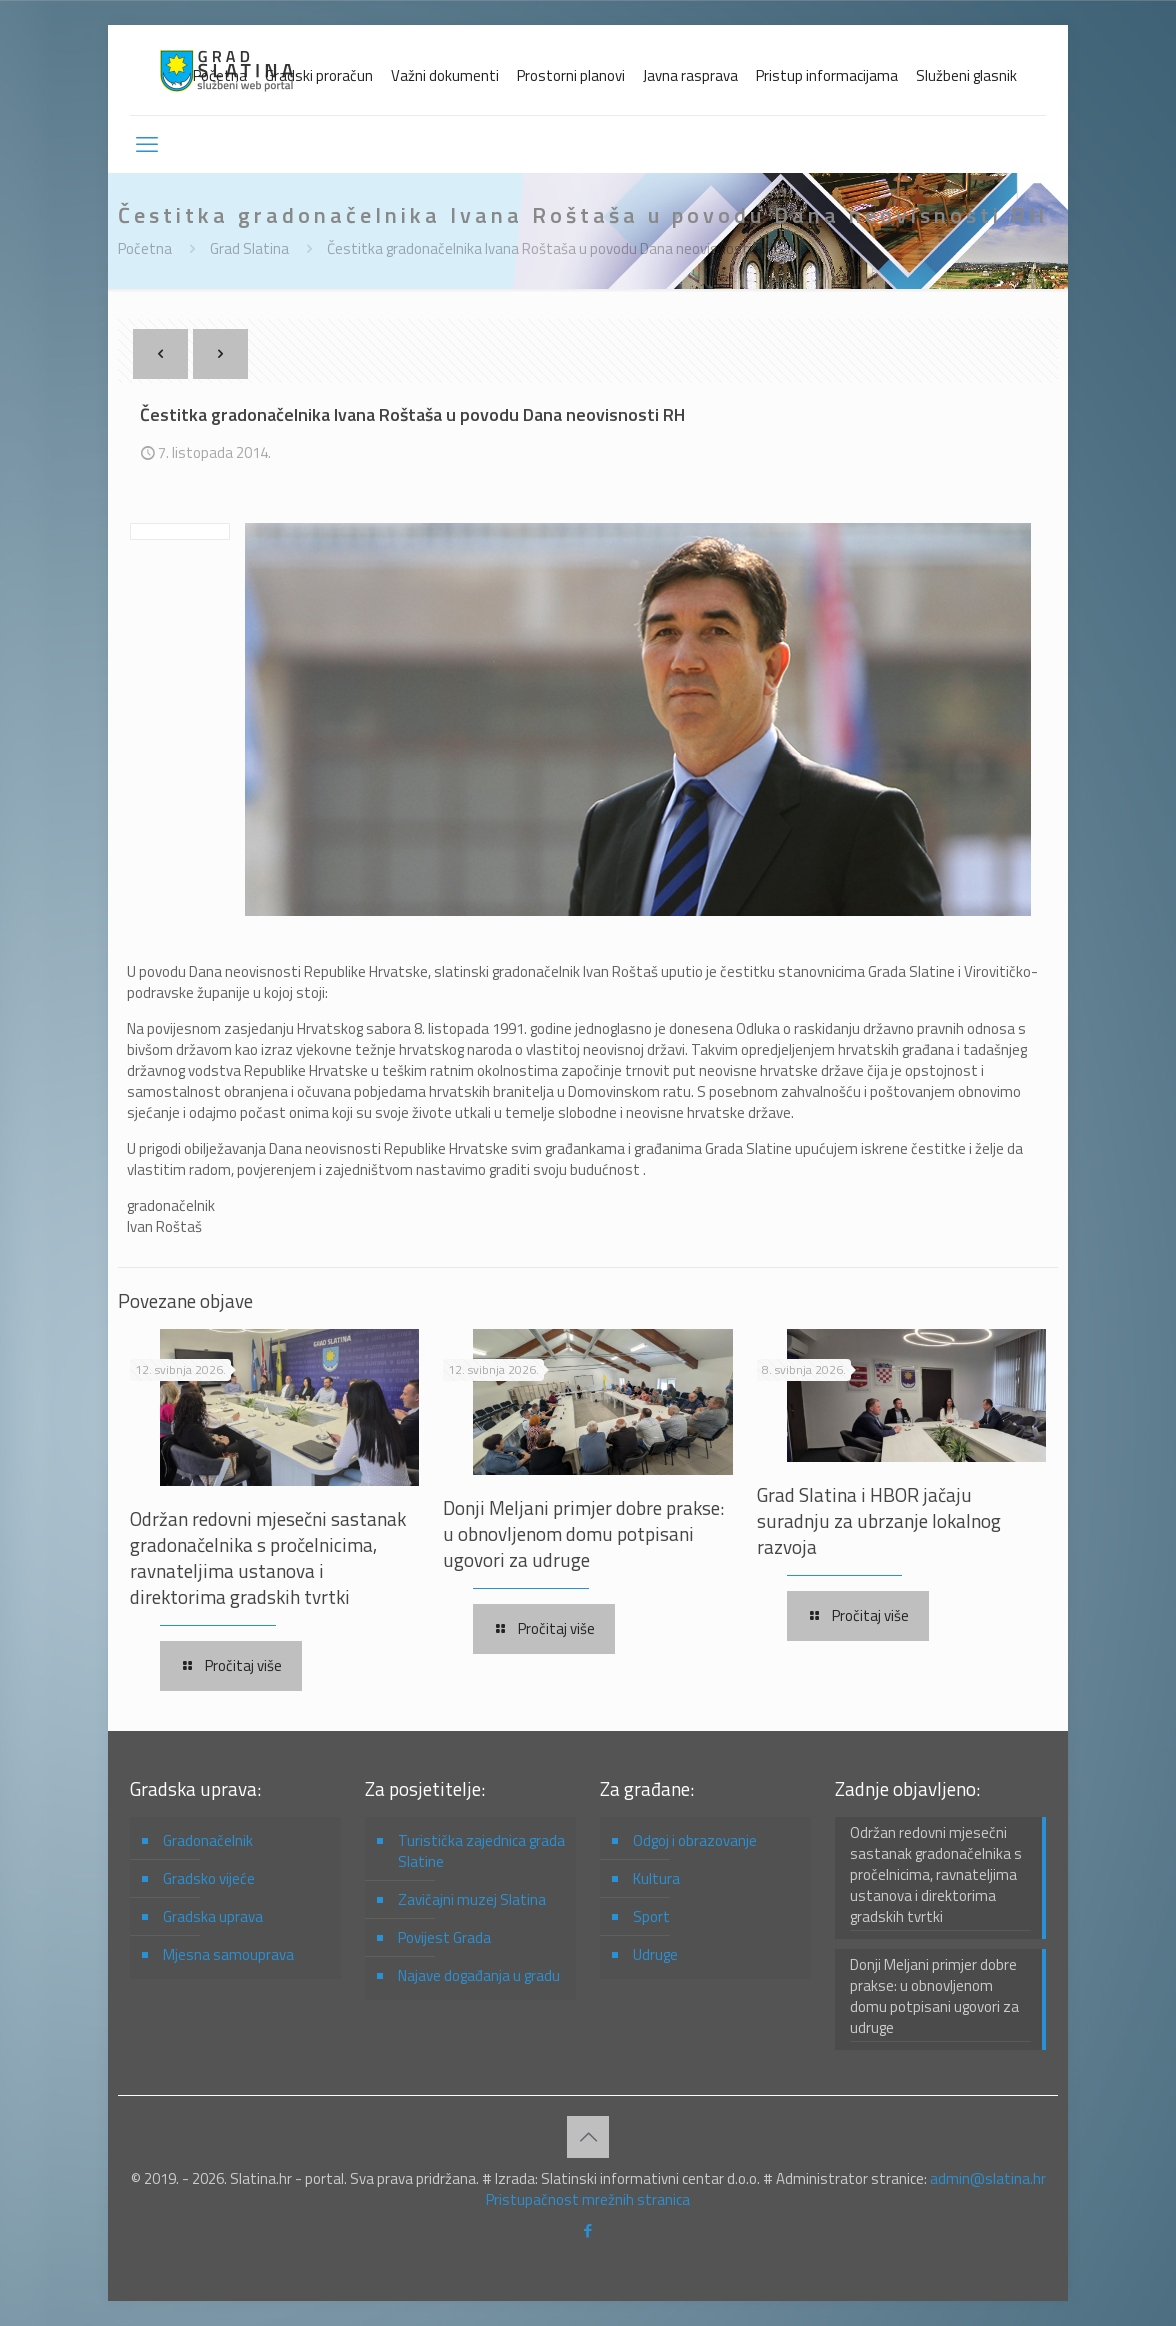 The width and height of the screenshot is (1176, 2326). I want to click on admin@slatina.hr, so click(988, 2178).